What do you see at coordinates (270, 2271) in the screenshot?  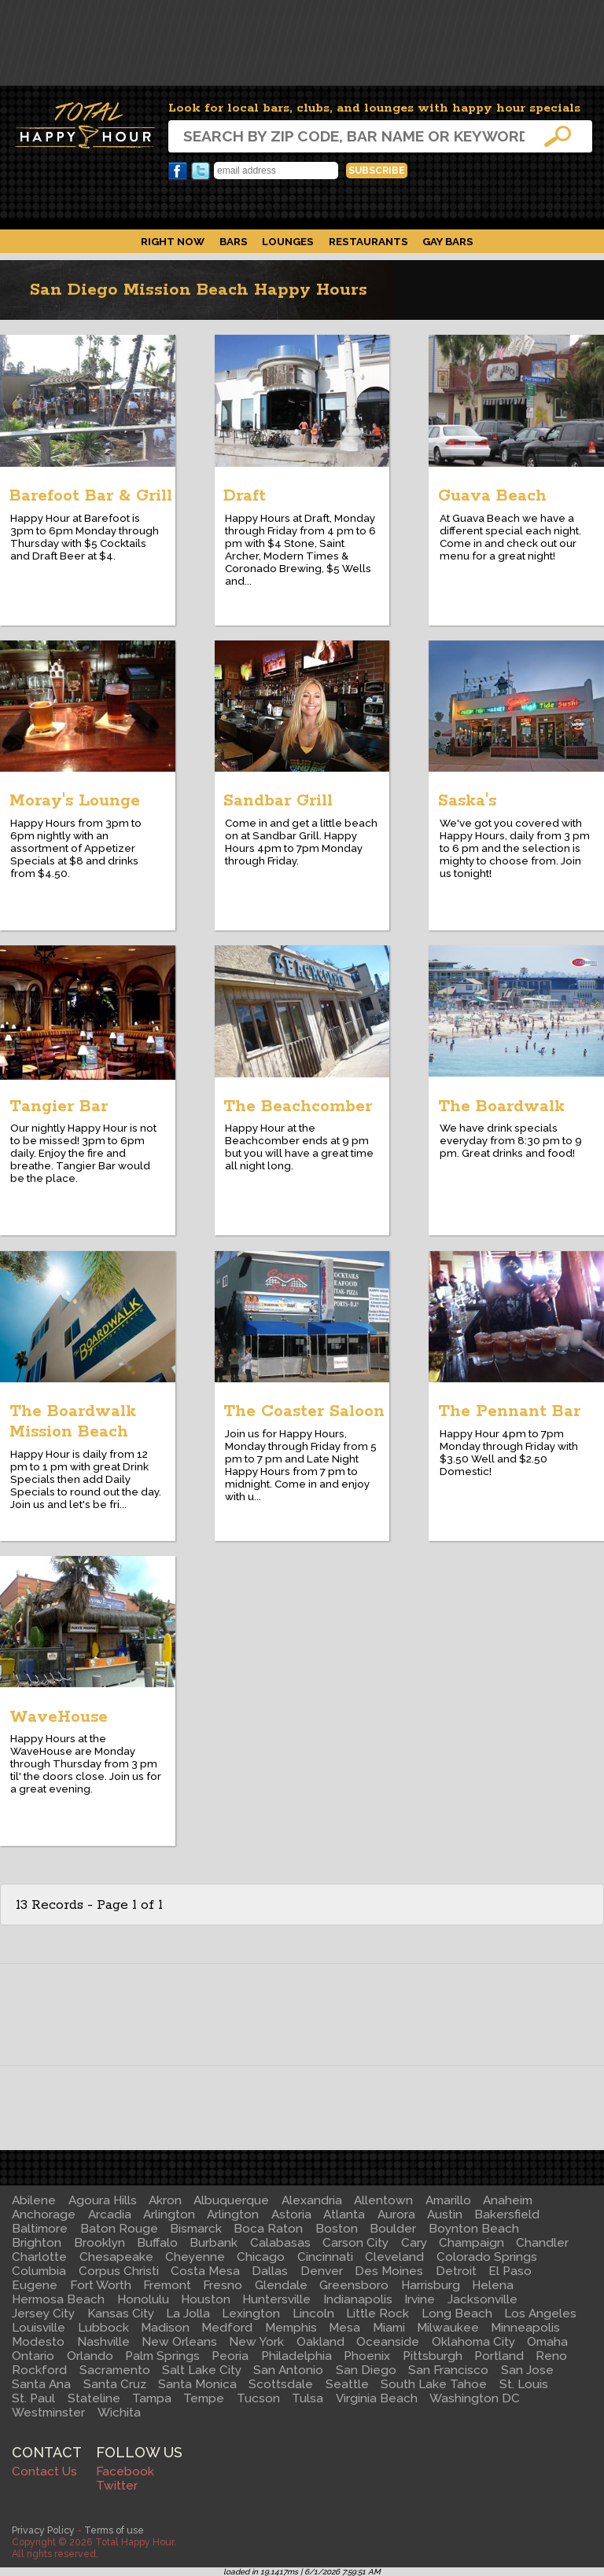 I see `Dallas` at bounding box center [270, 2271].